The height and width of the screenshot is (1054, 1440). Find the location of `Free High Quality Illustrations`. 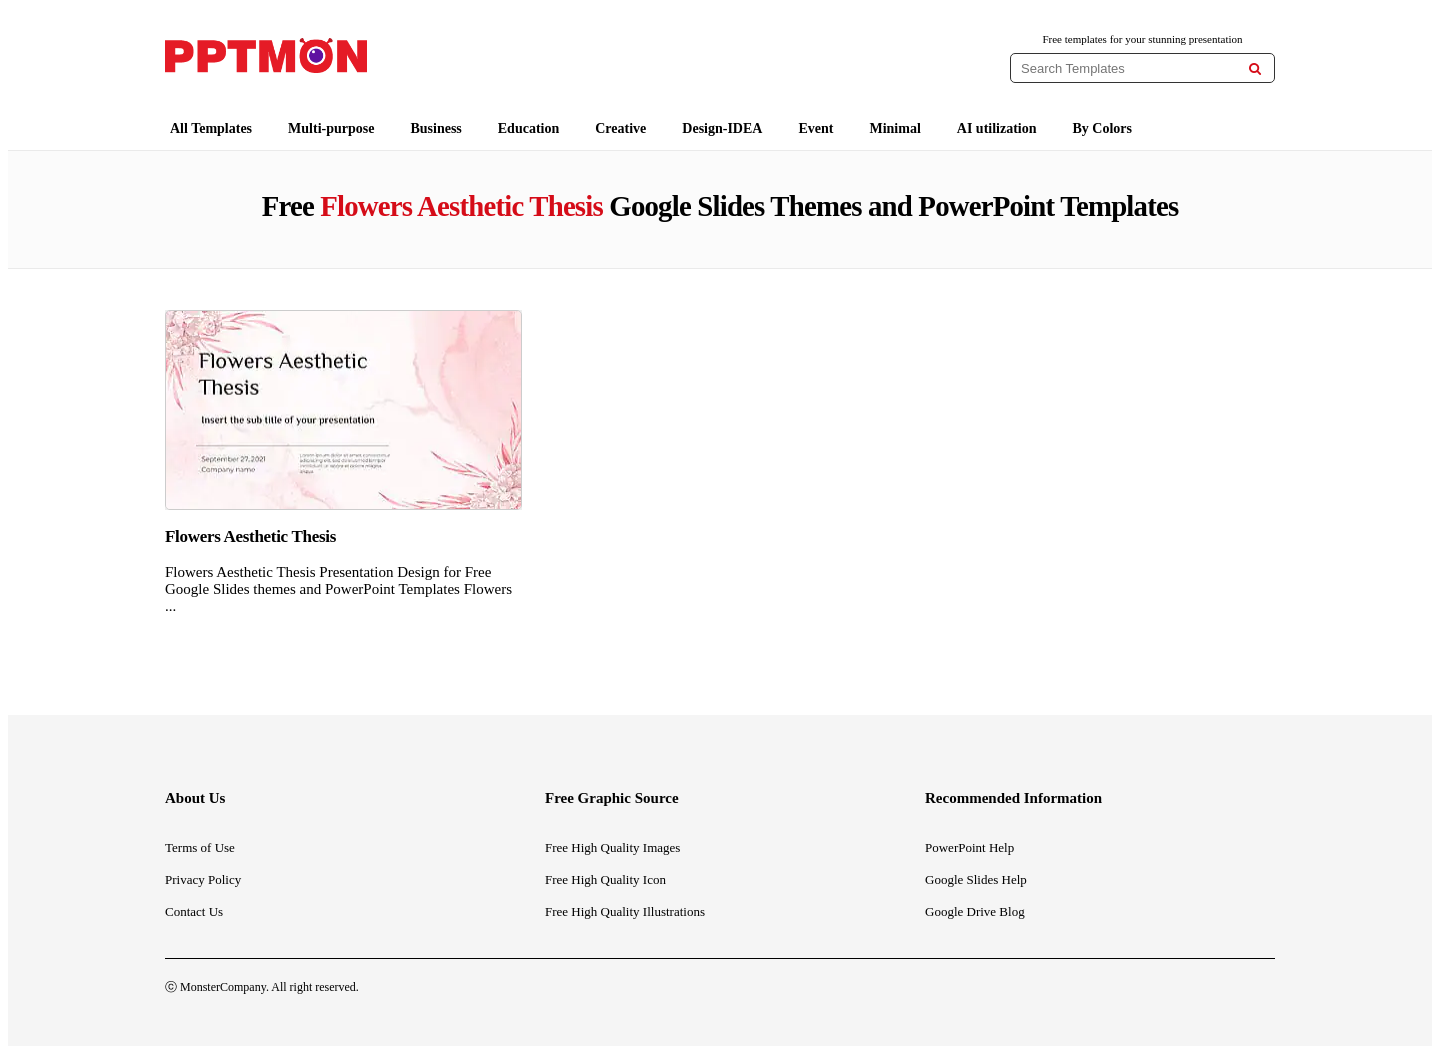

Free High Quality Illustrations is located at coordinates (625, 911).